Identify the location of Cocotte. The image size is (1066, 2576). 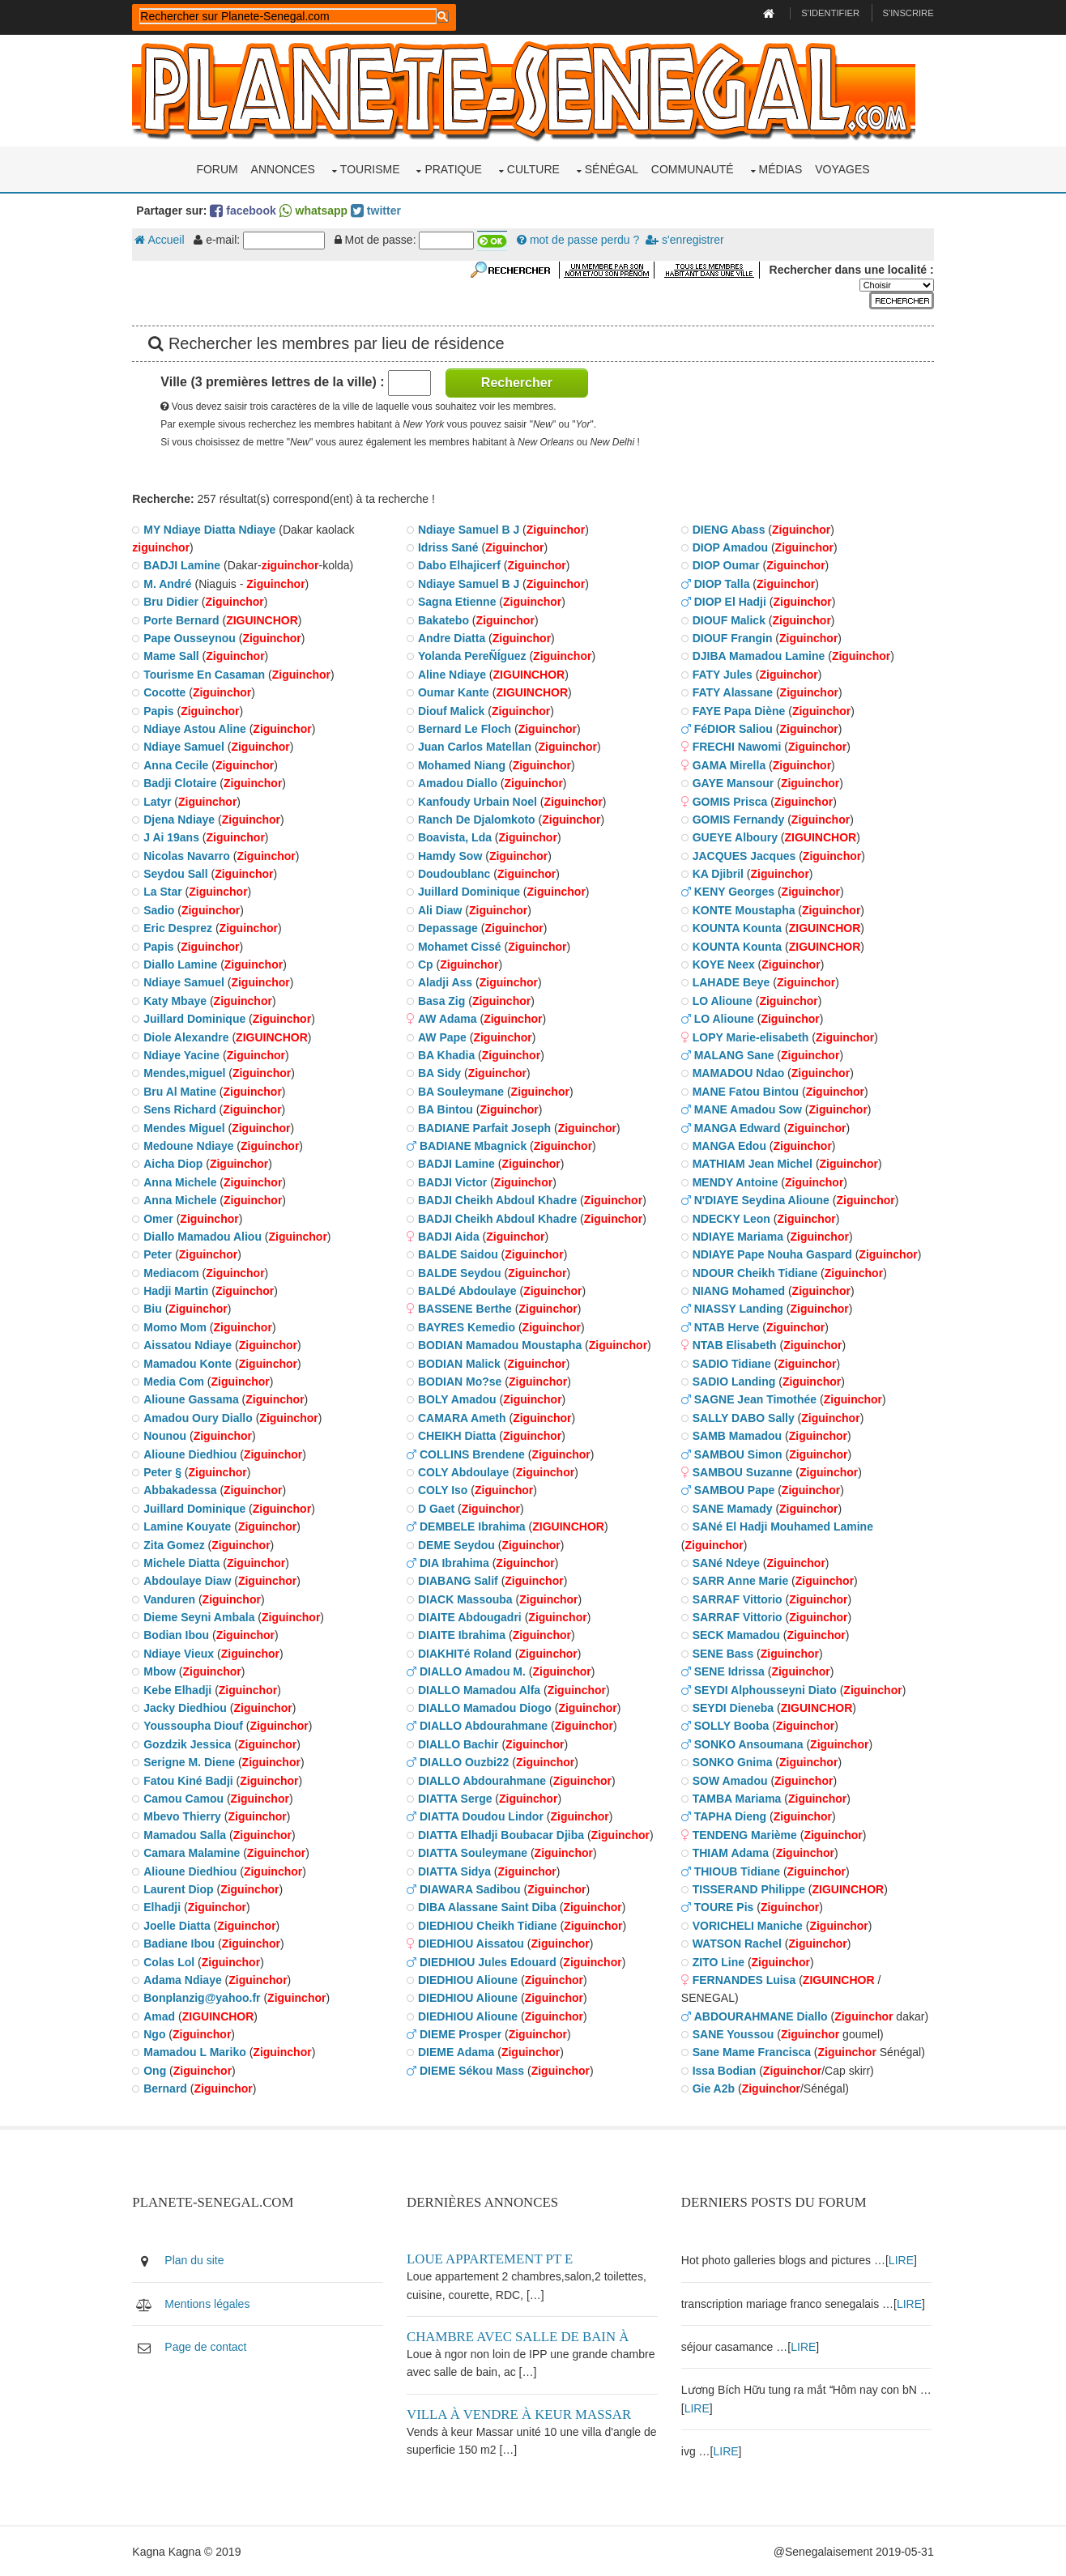
(169, 691).